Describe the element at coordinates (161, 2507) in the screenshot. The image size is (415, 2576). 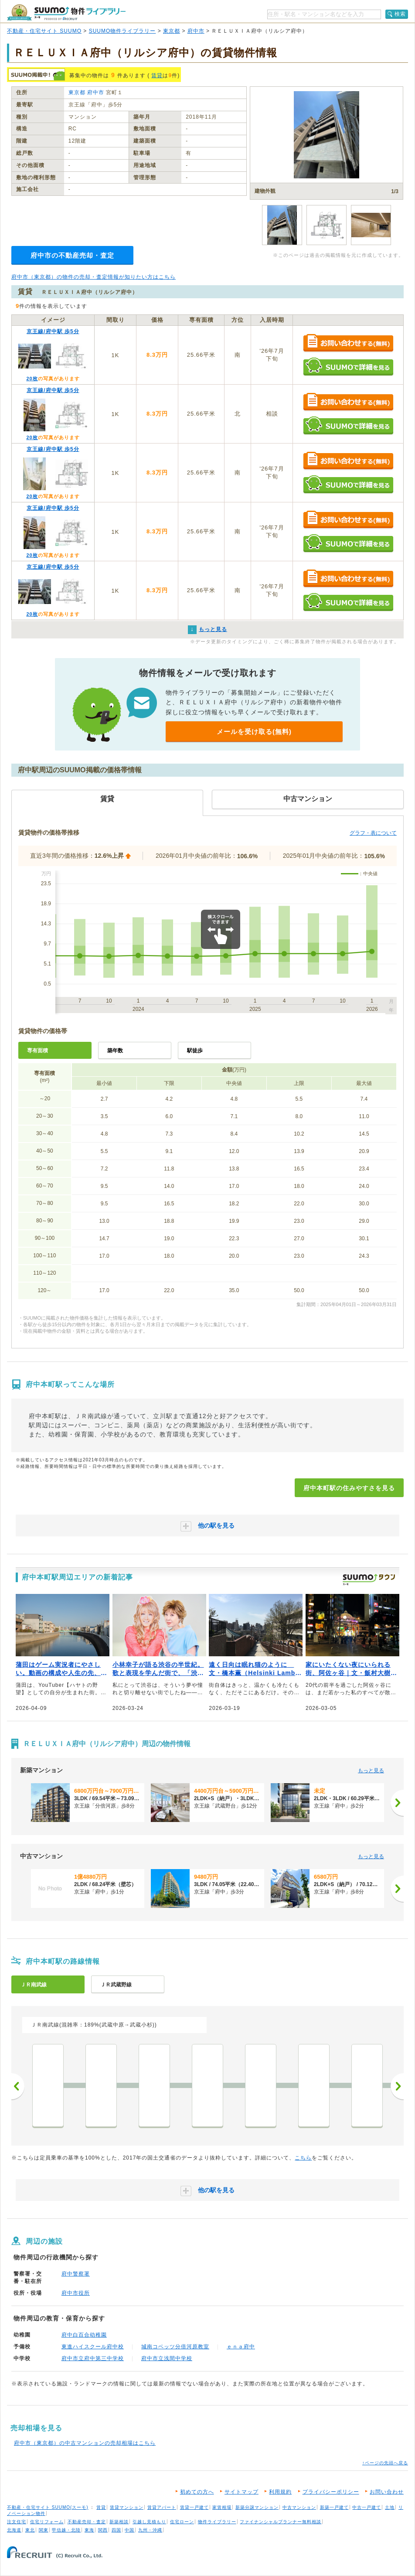
I see `賃貸アパート` at that location.